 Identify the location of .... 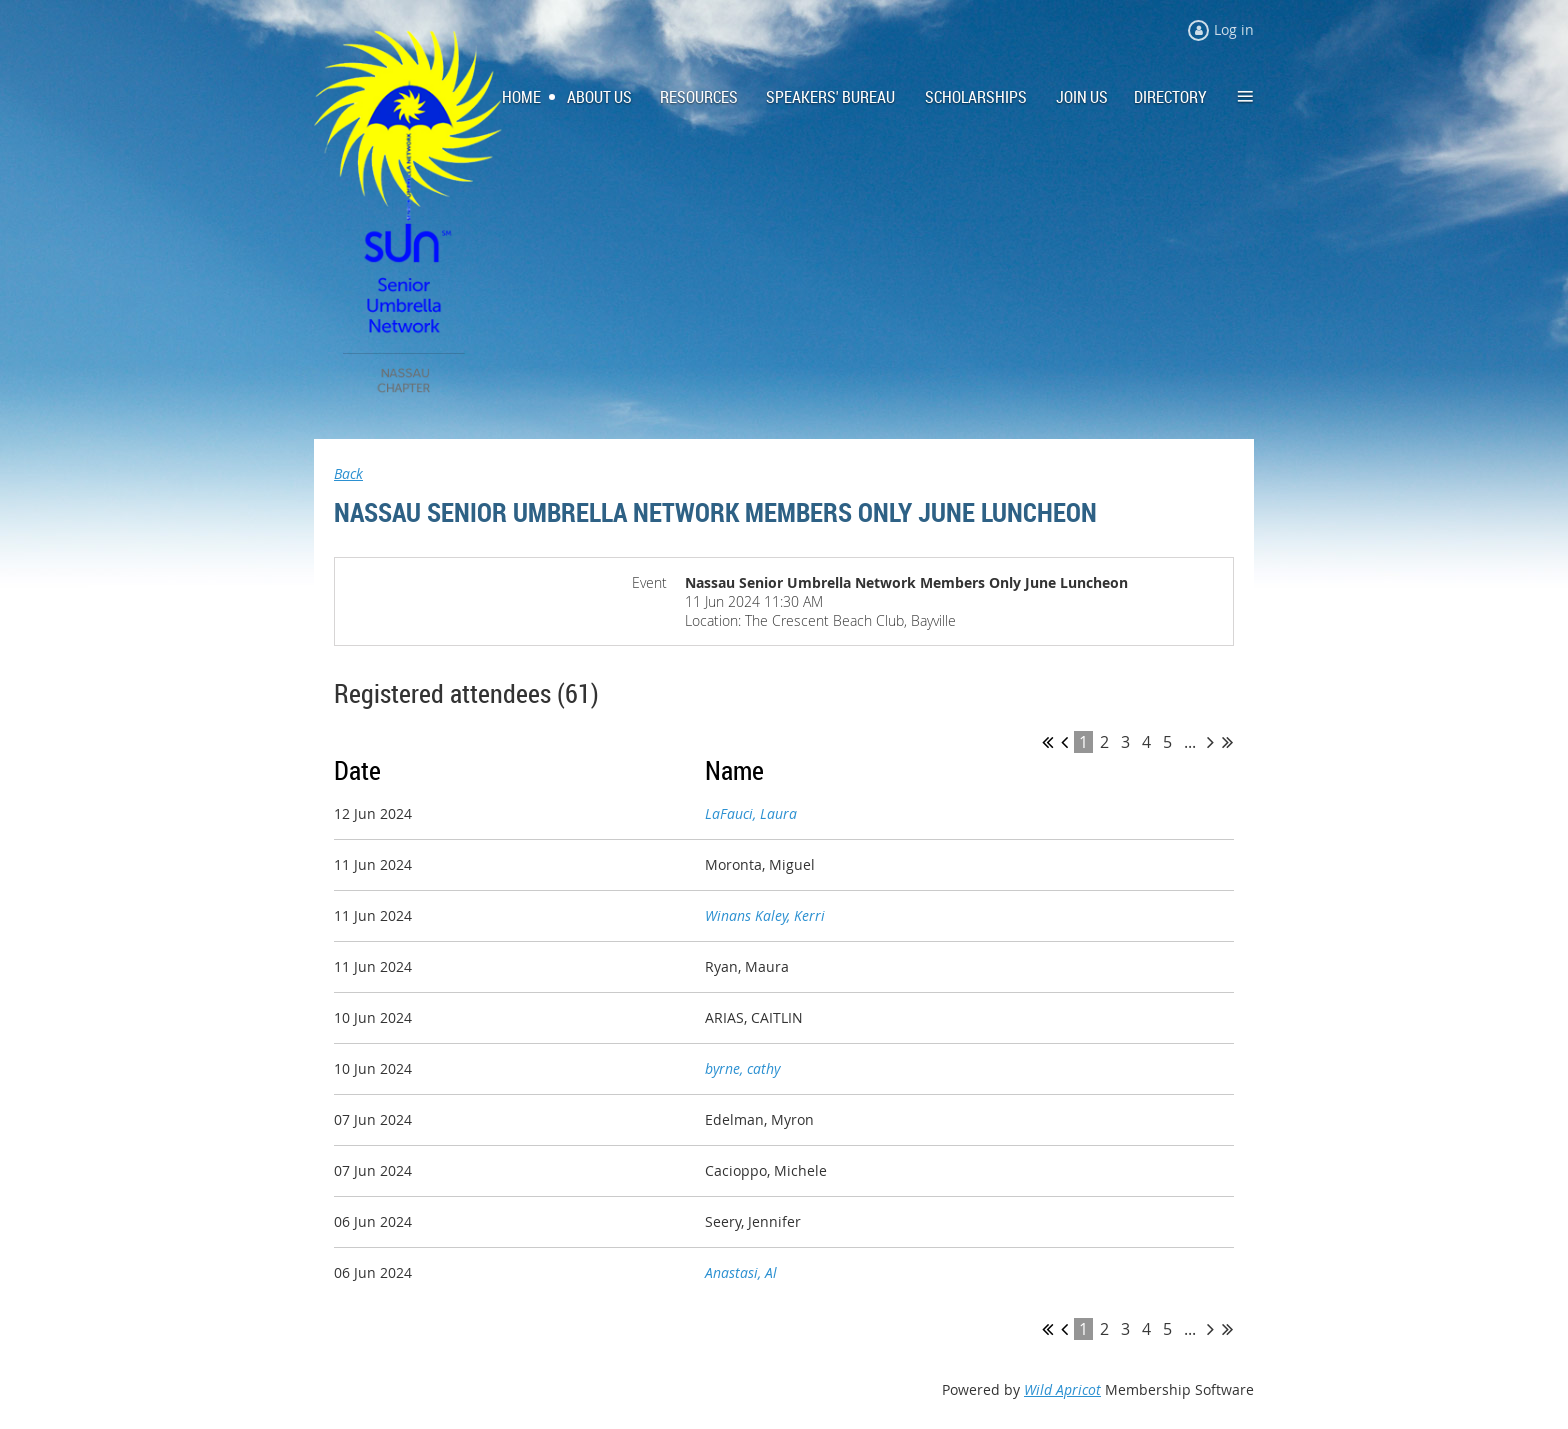
(1190, 742).